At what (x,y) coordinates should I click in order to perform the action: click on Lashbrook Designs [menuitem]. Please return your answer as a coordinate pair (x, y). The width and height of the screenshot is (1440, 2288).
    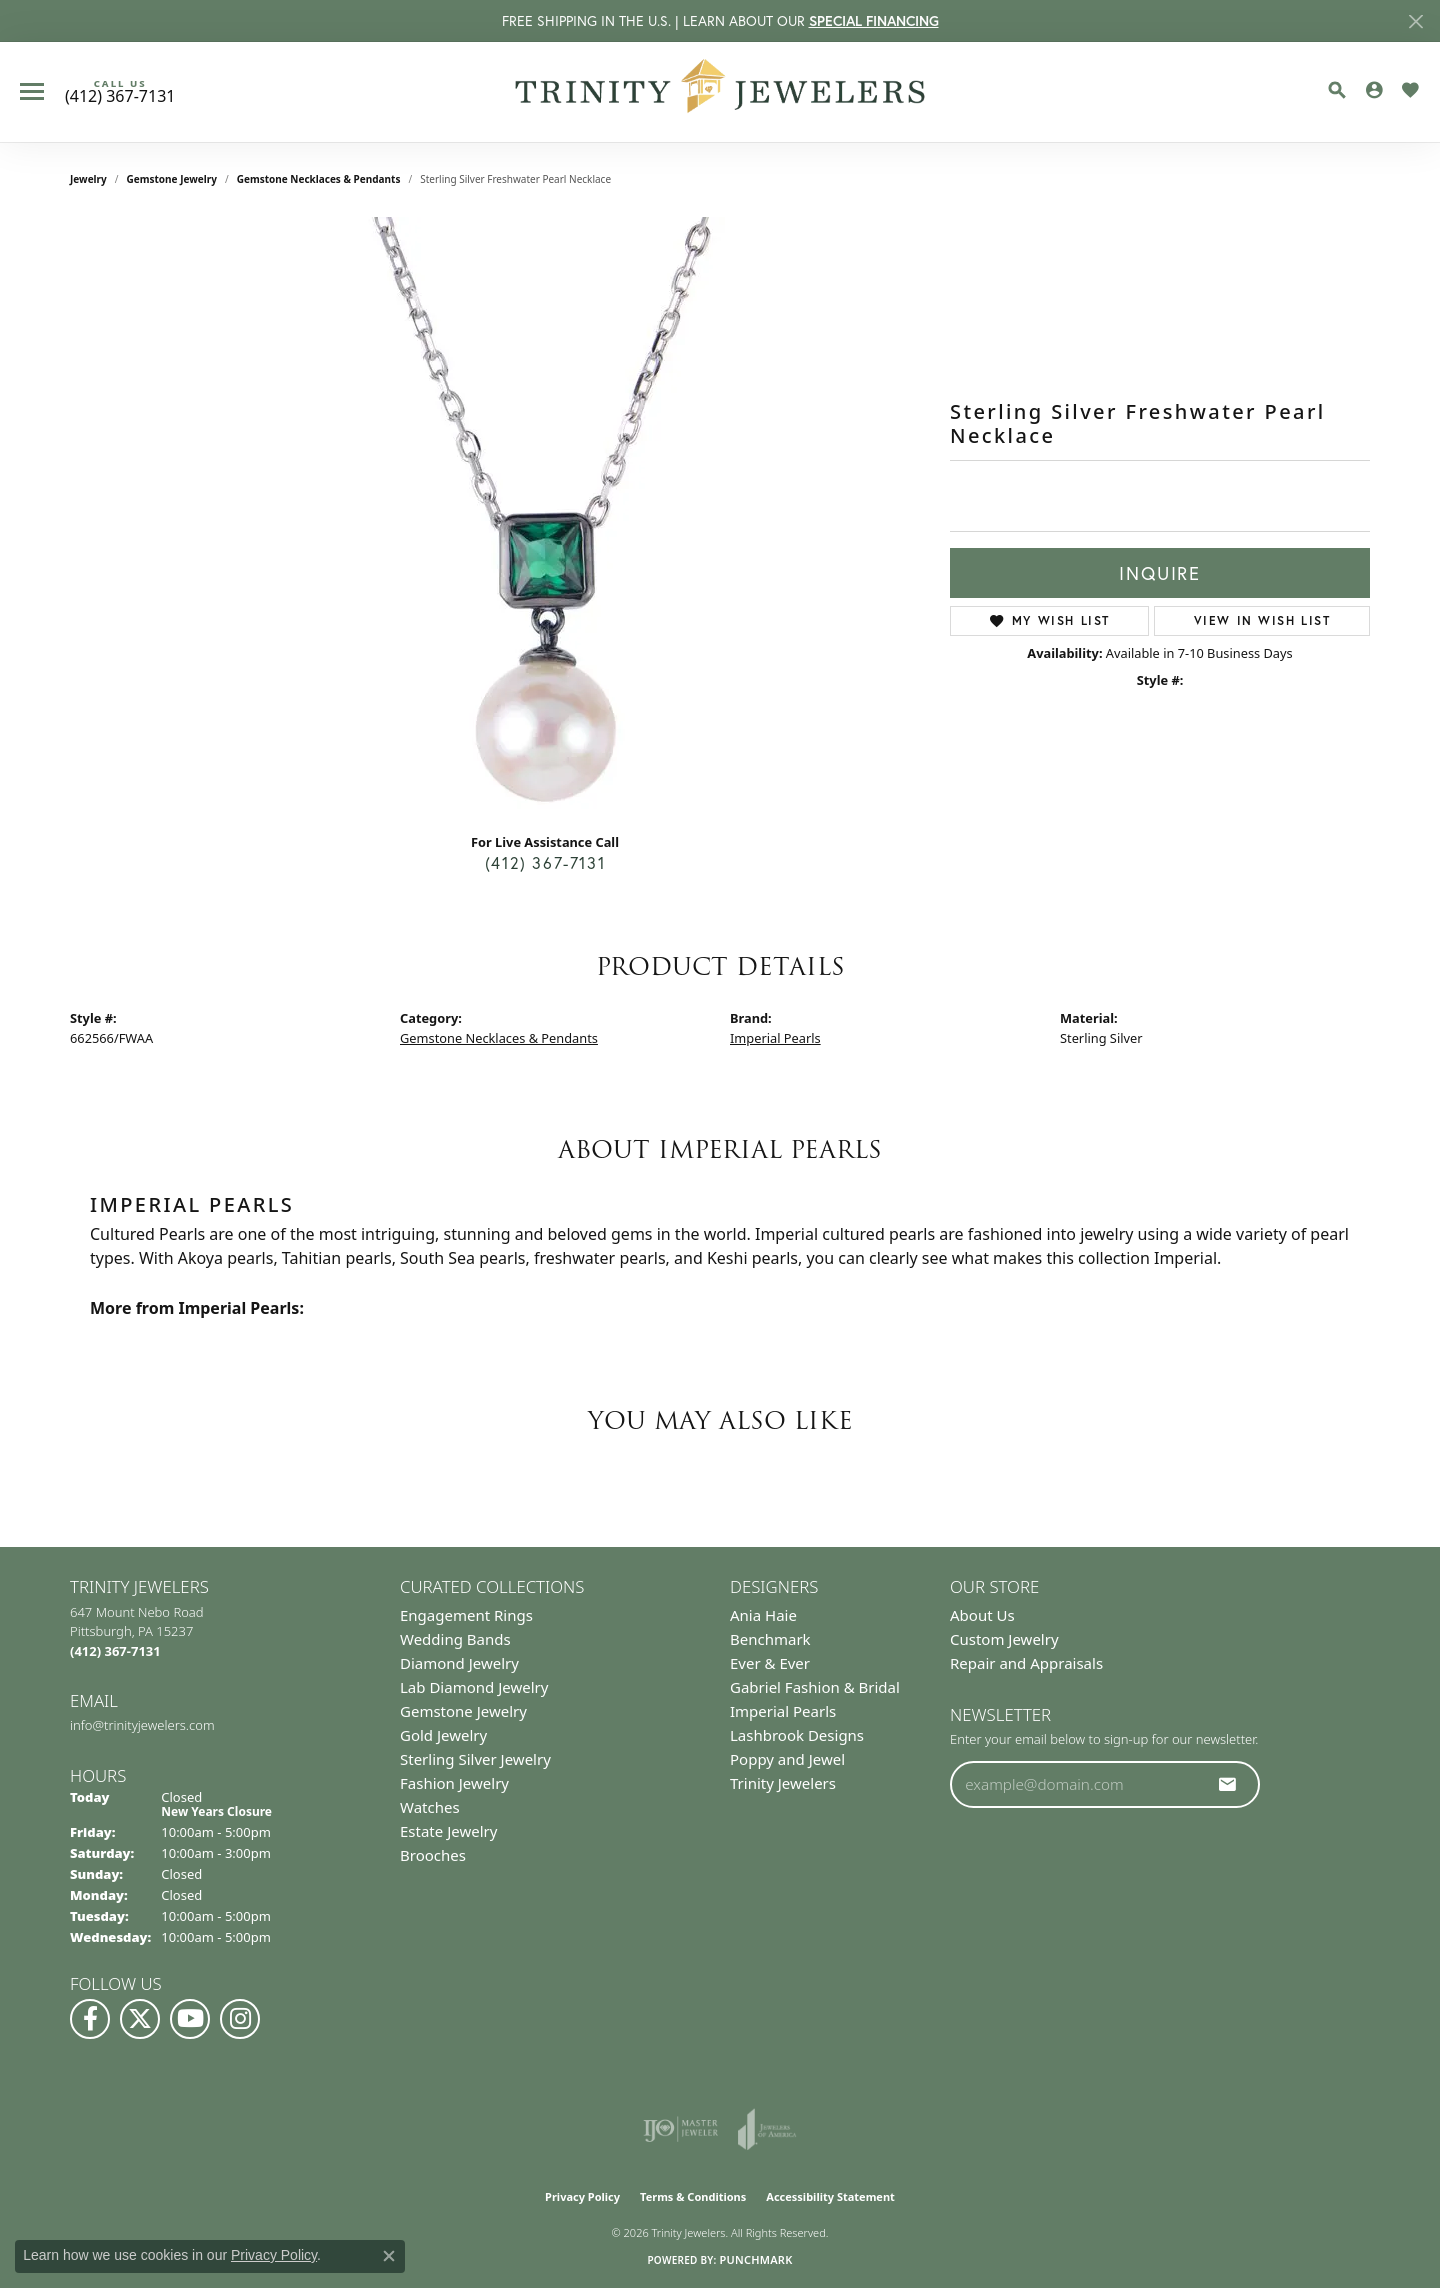
    Looking at the image, I should click on (797, 1735).